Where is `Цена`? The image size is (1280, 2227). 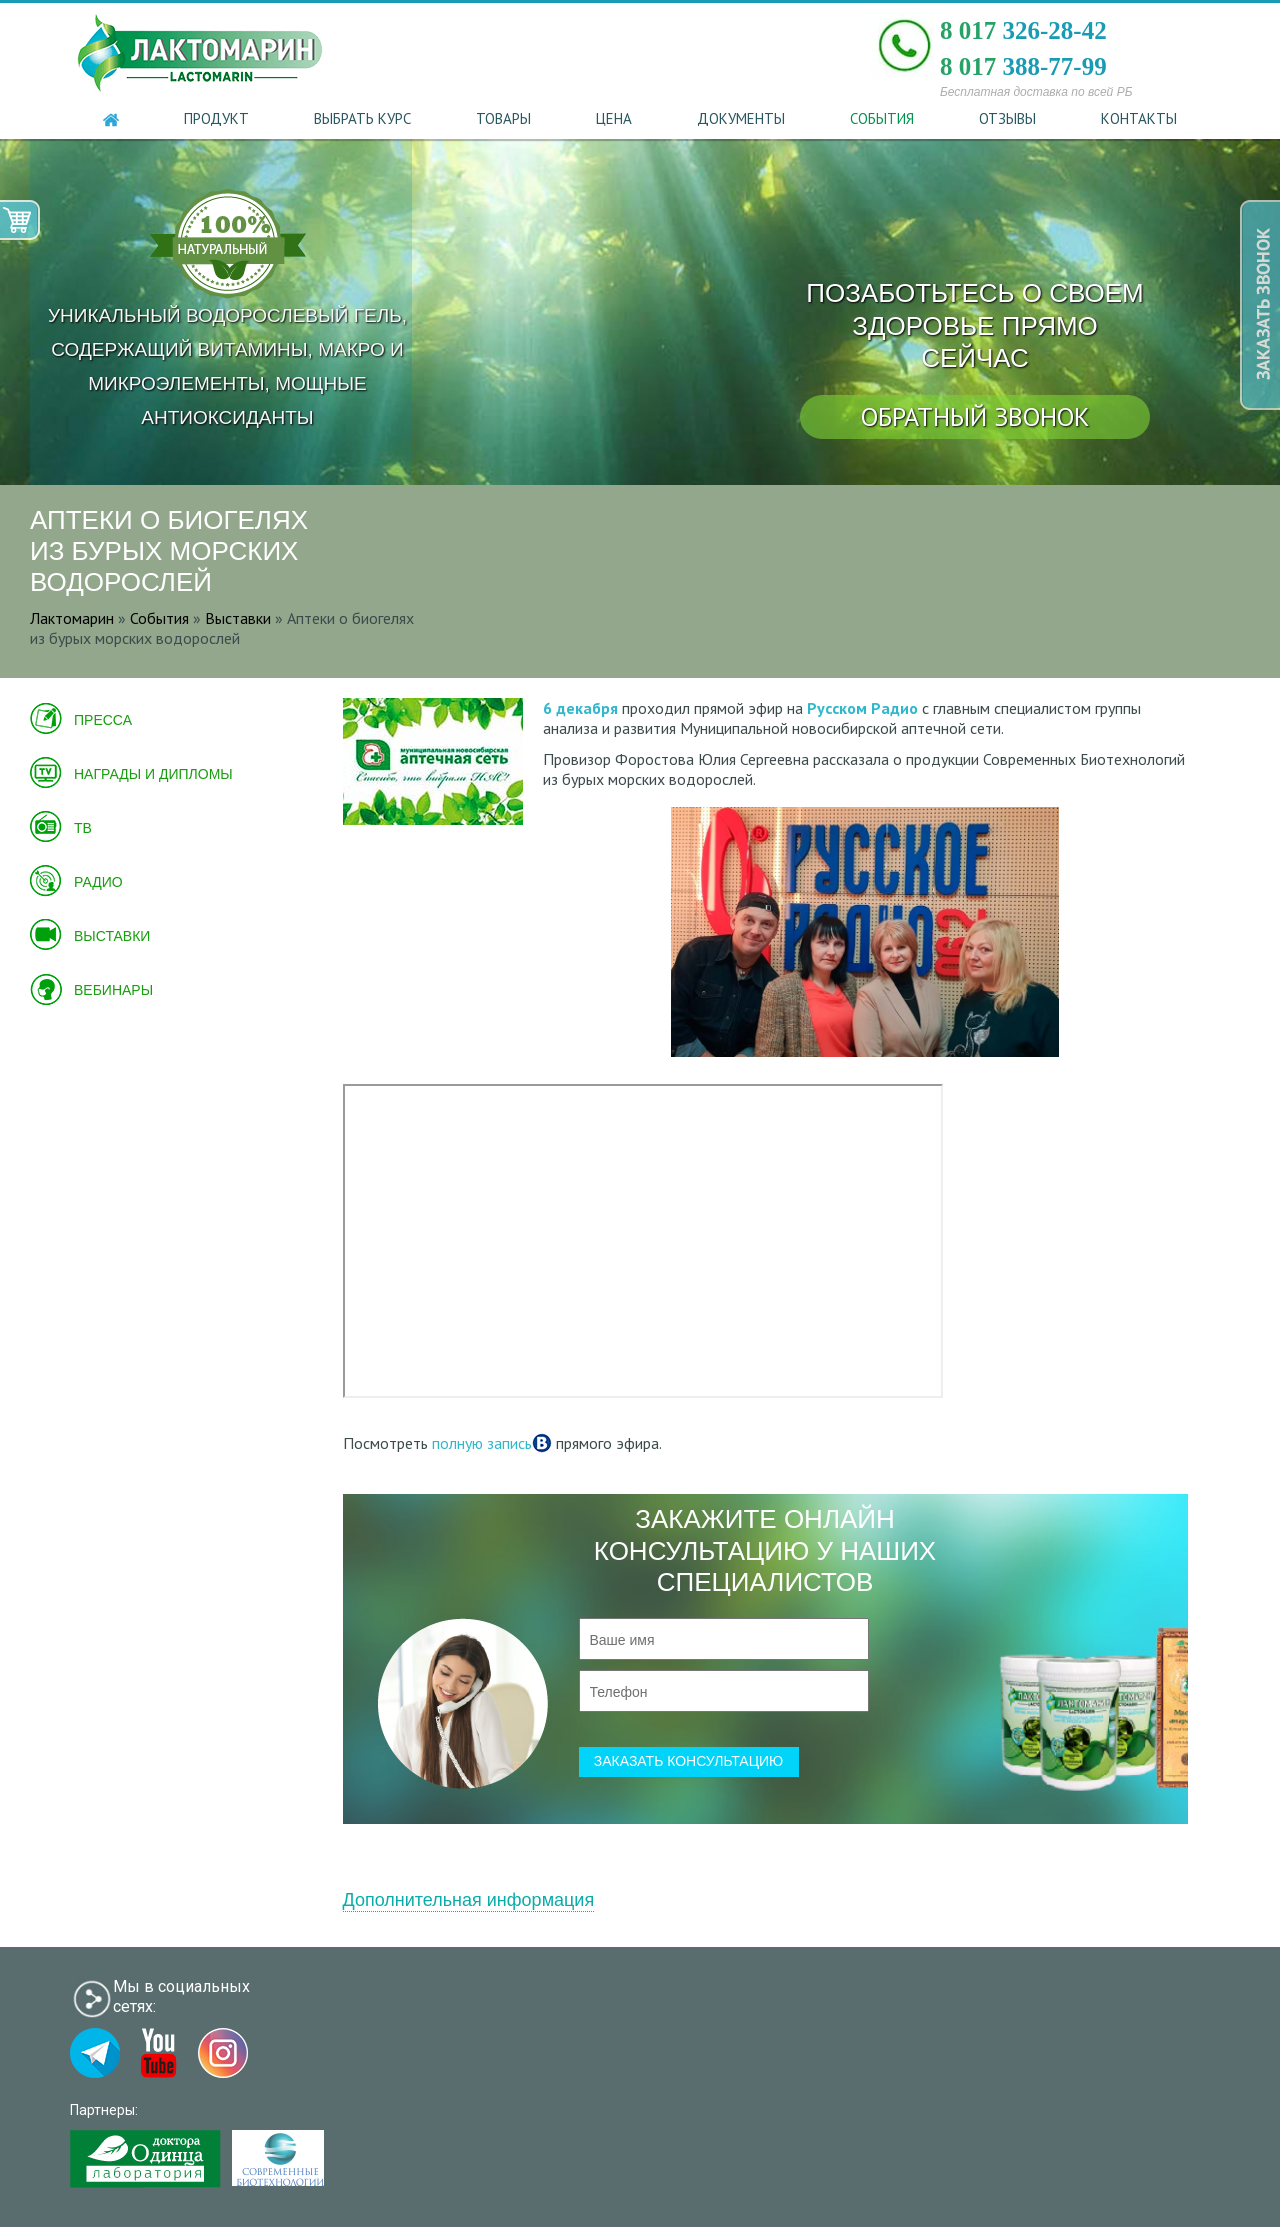
Цена is located at coordinates (614, 119).